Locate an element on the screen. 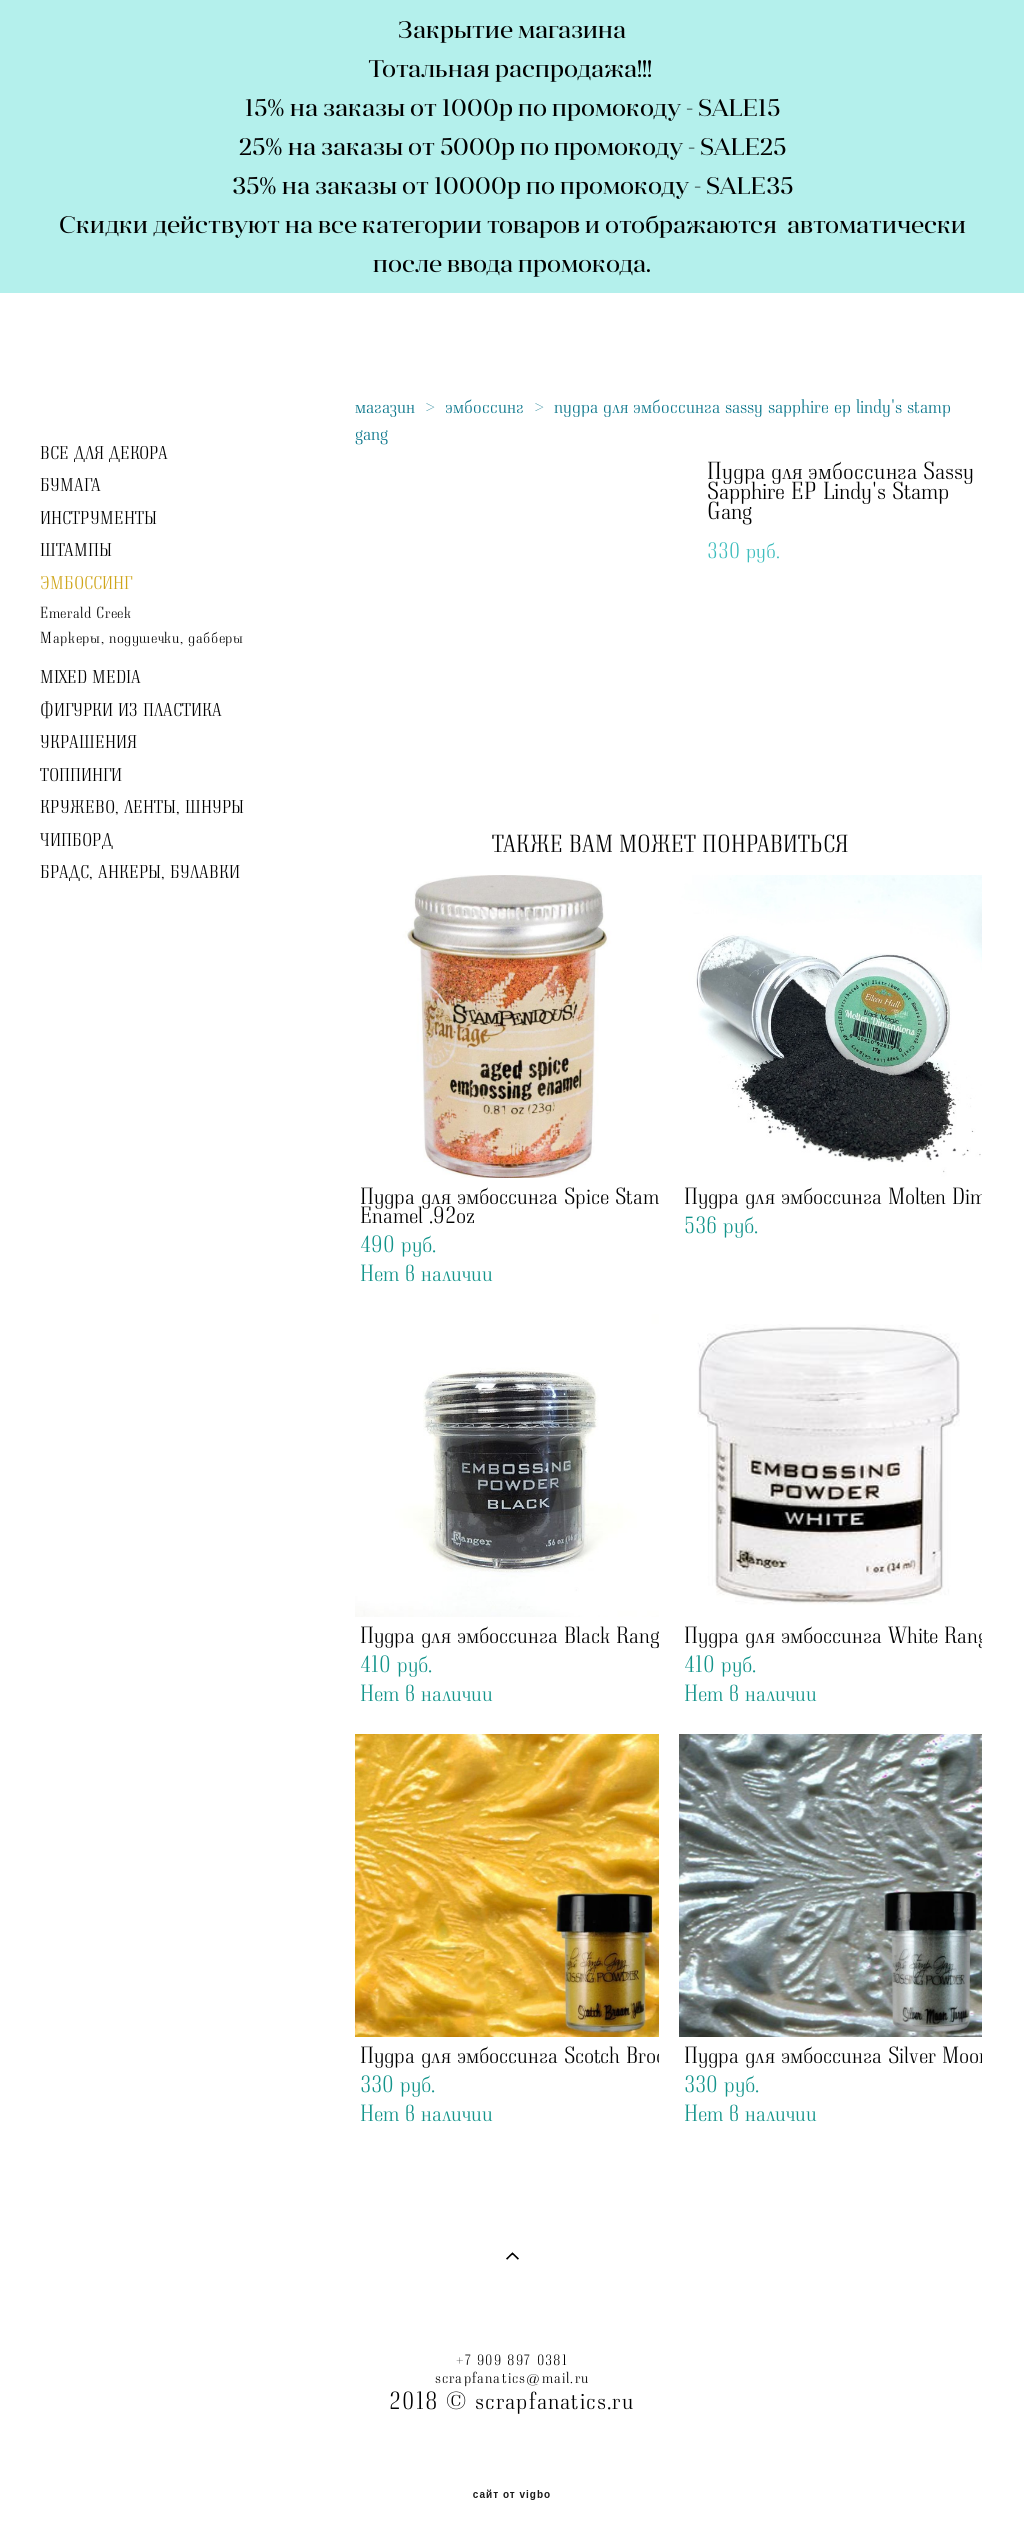  MIXED MEDIA is located at coordinates (90, 678).